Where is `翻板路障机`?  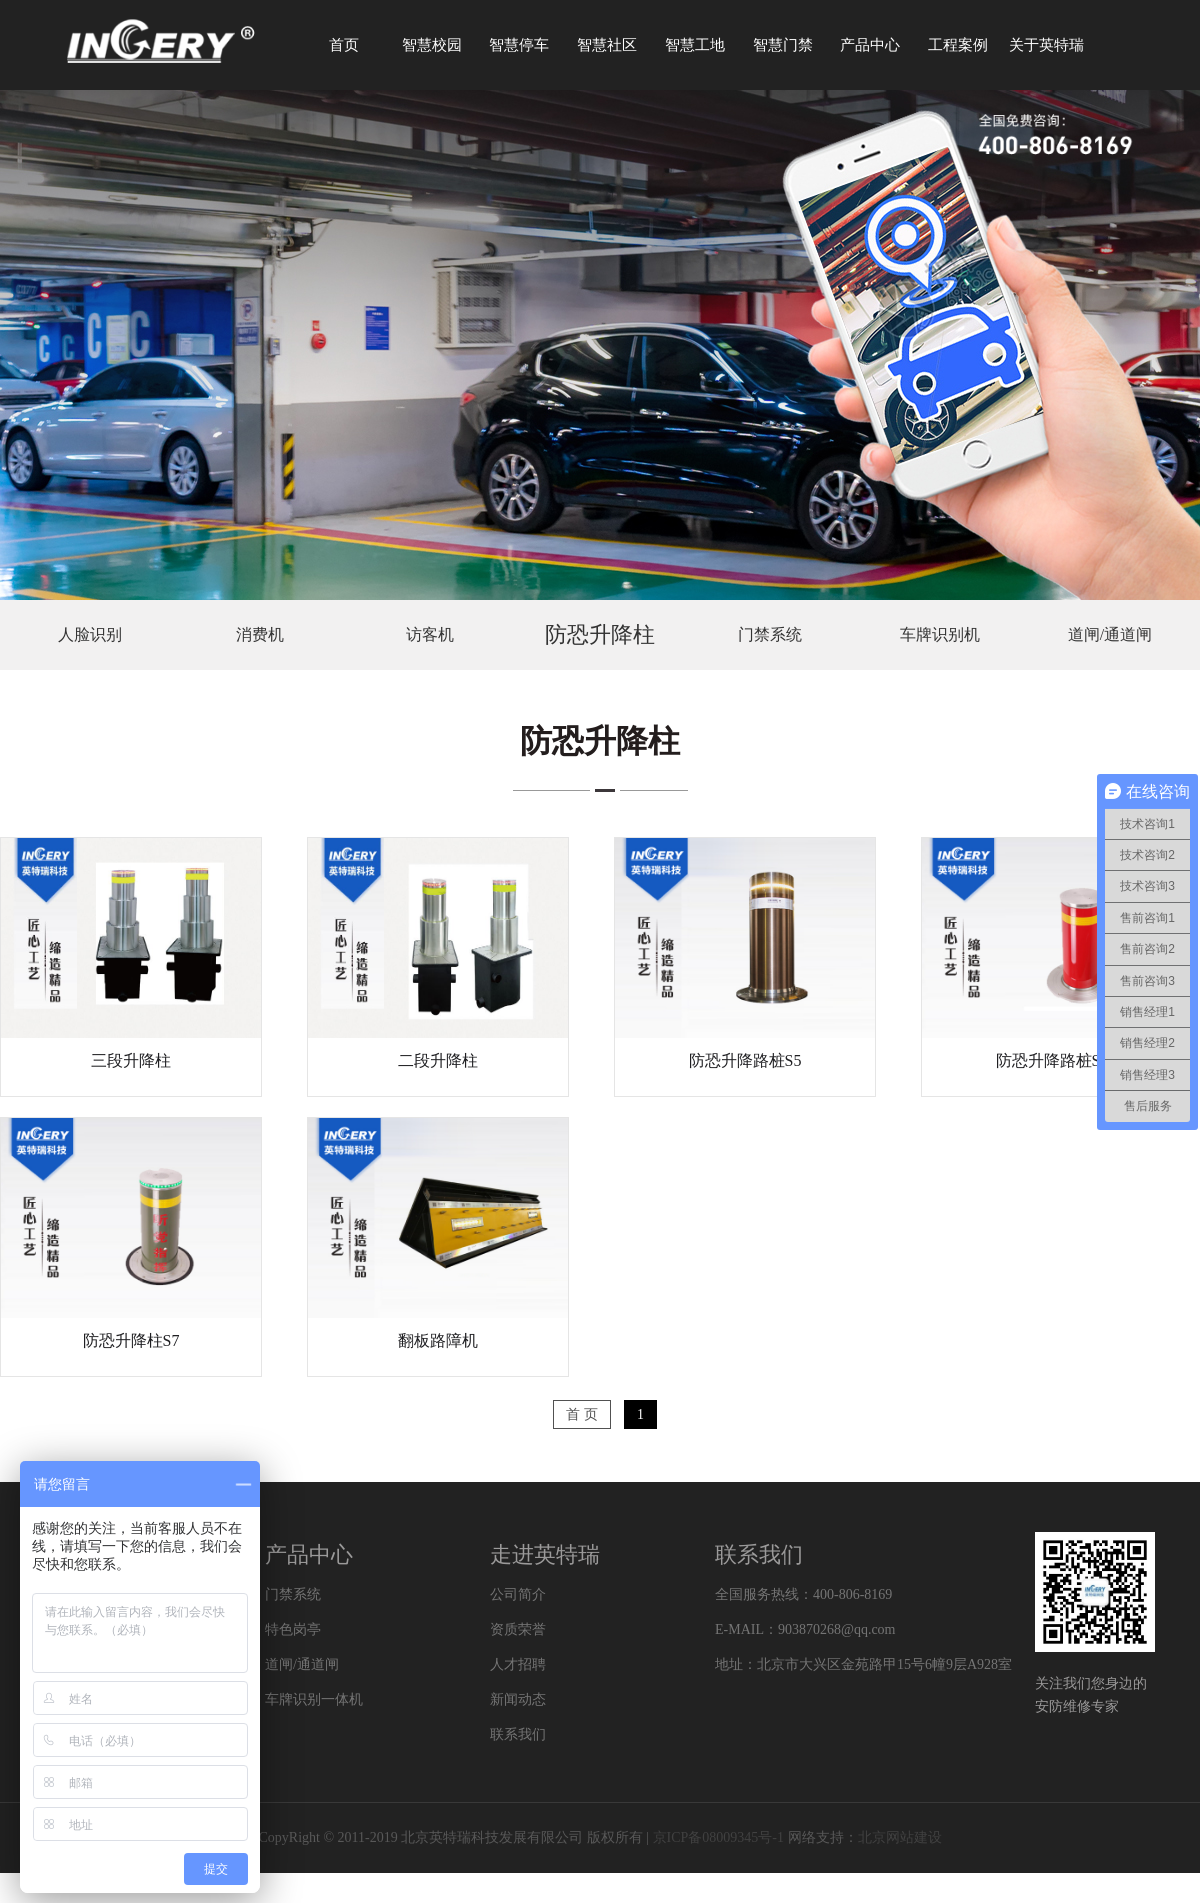
翻板路障机 is located at coordinates (438, 1340).